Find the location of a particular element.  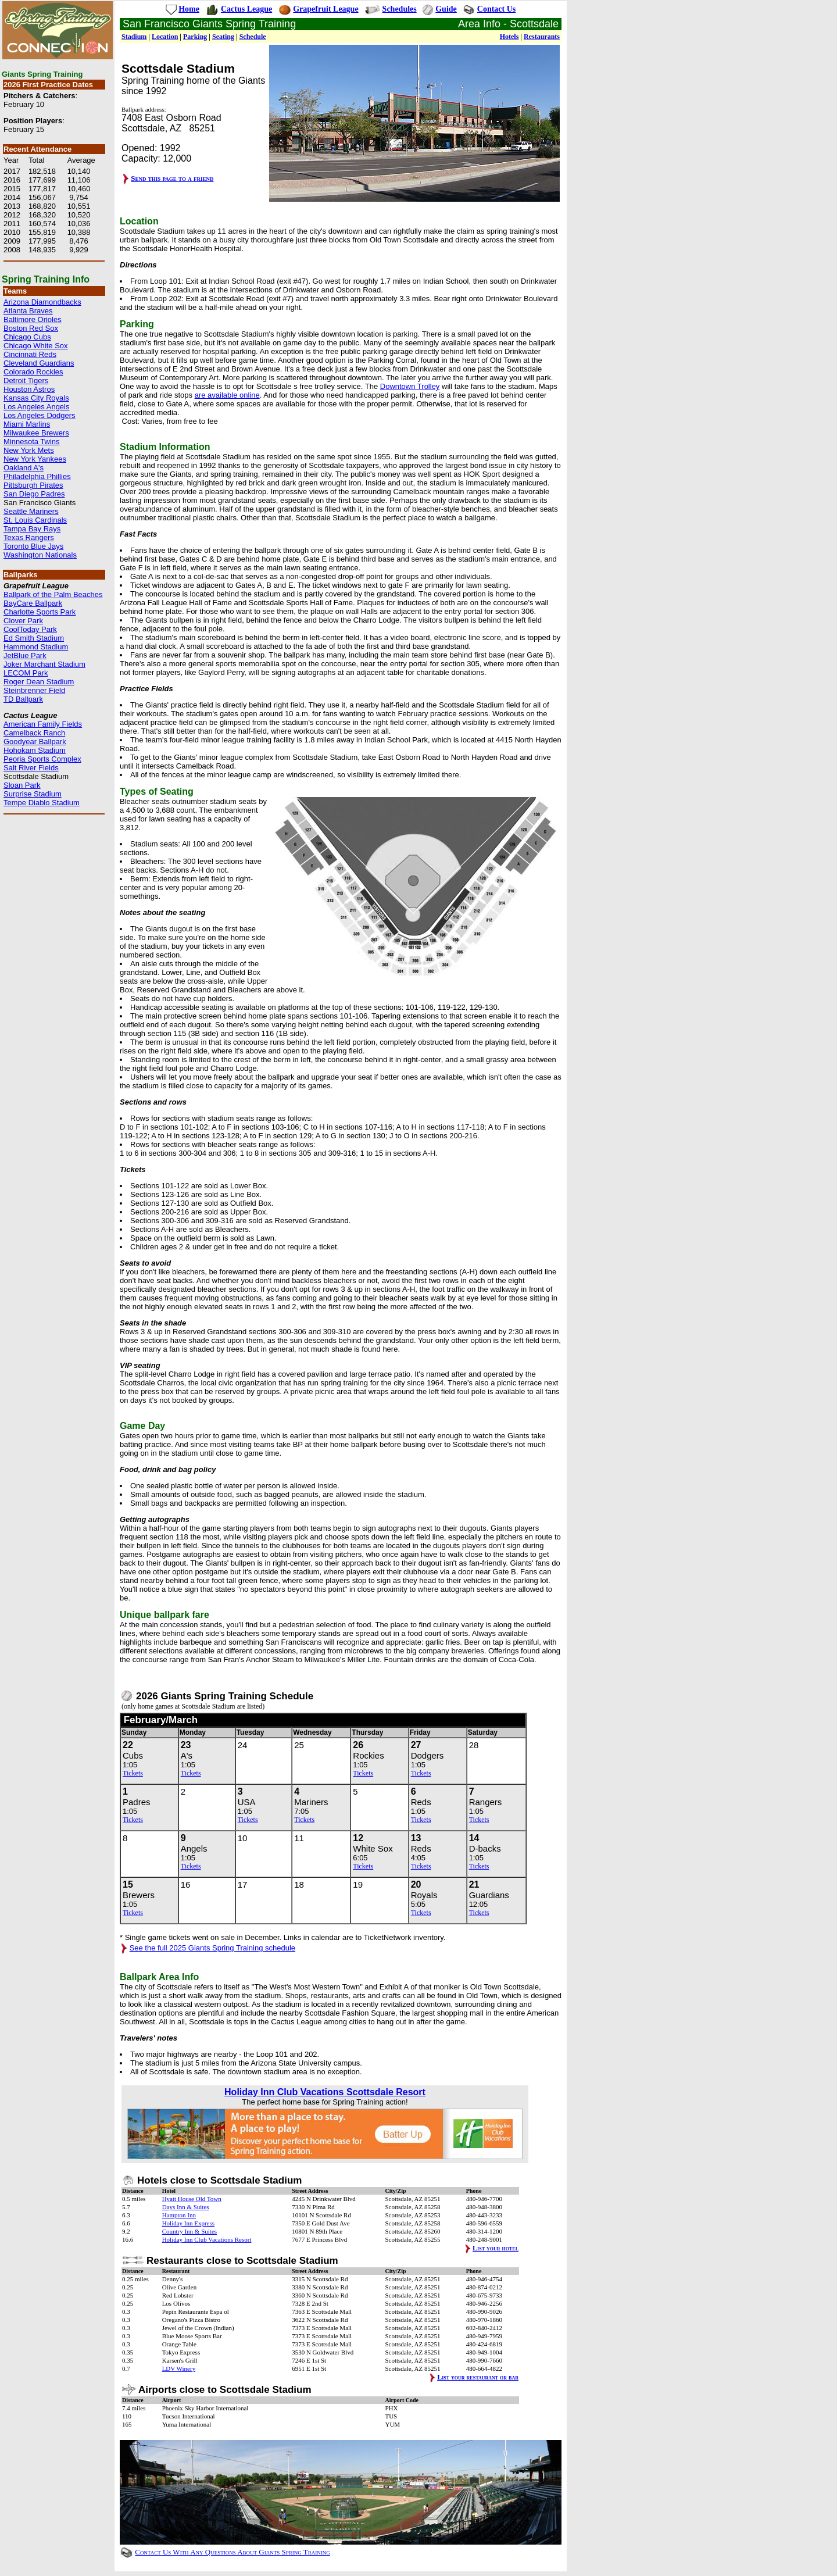

Hampton Inn is located at coordinates (179, 2214).